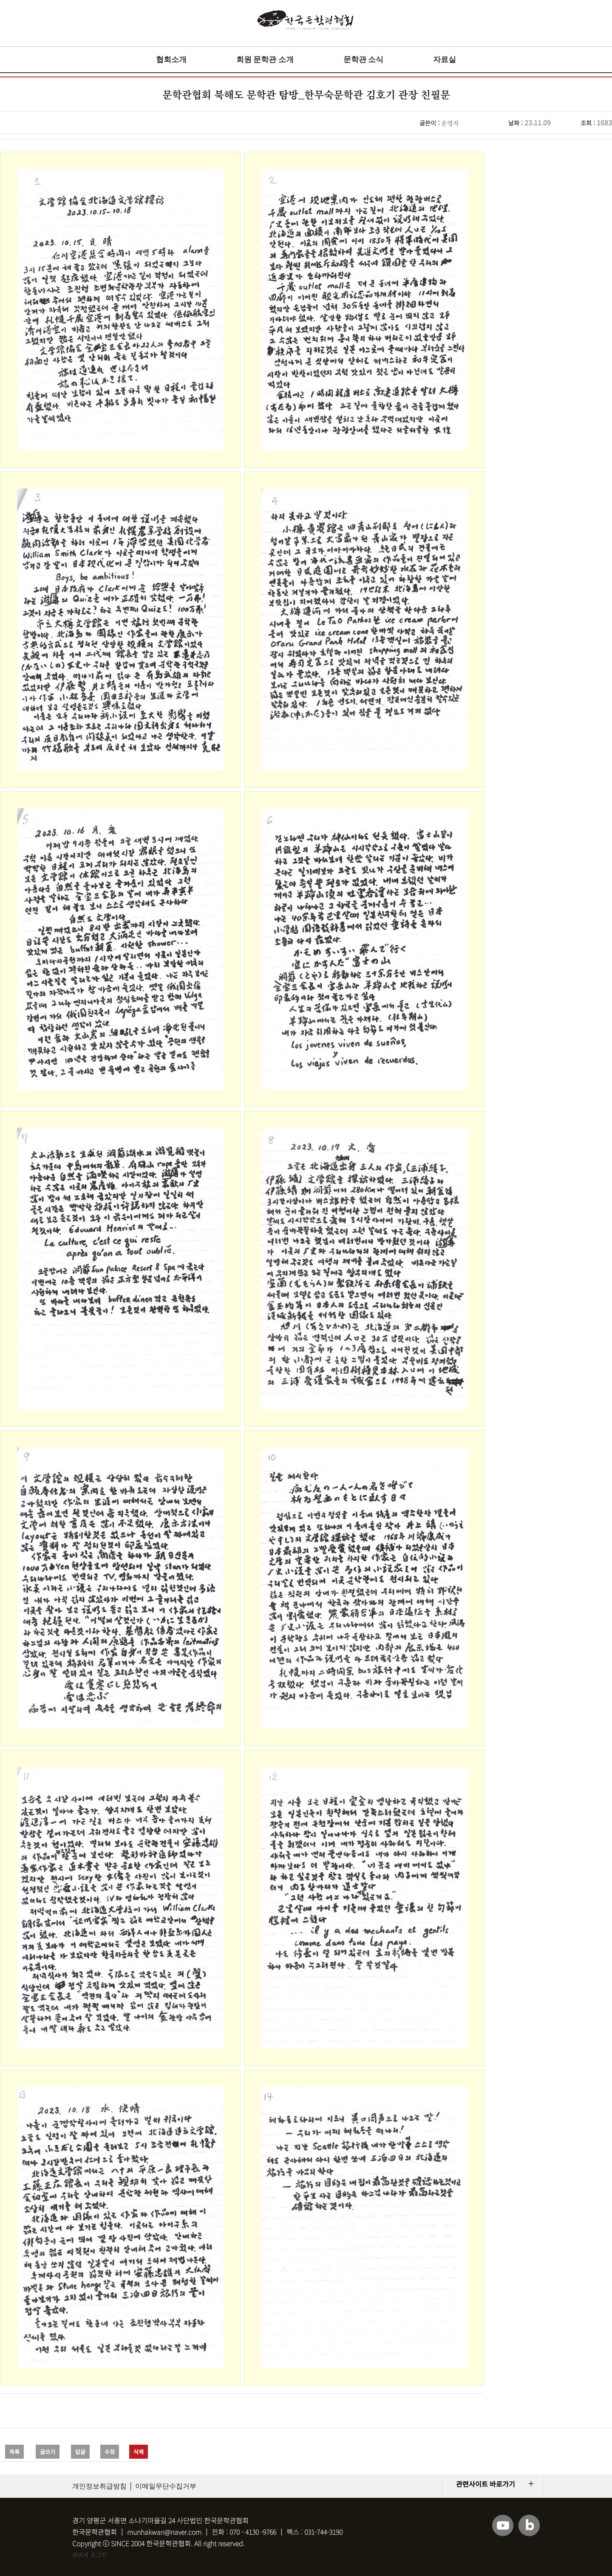 This screenshot has width=612, height=2576. I want to click on 글쓰기, so click(47, 2452).